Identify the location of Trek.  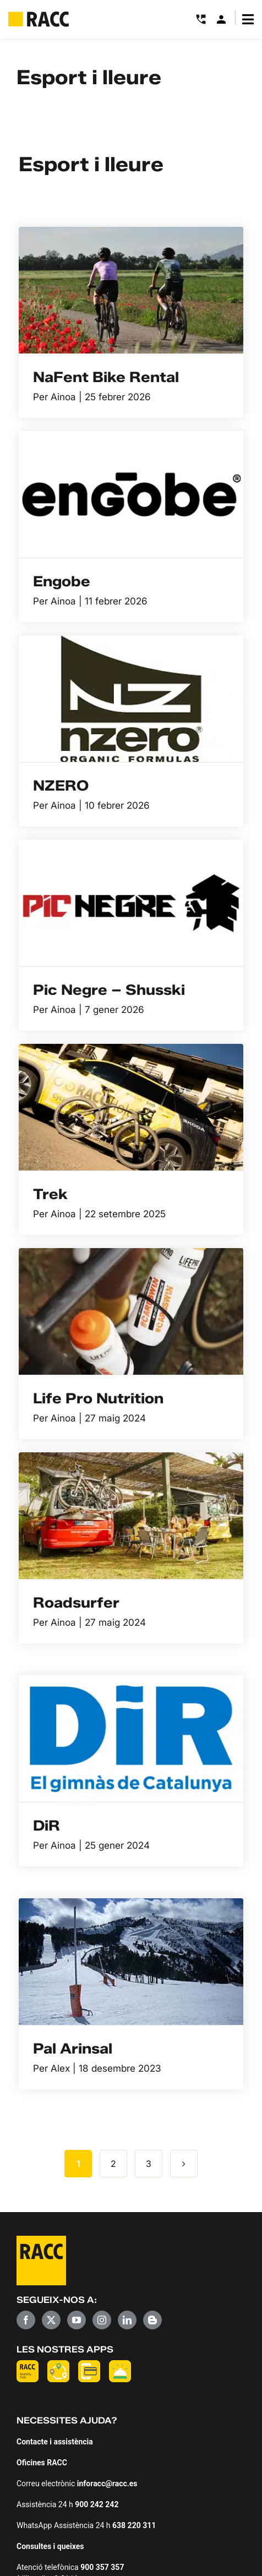
(50, 1194).